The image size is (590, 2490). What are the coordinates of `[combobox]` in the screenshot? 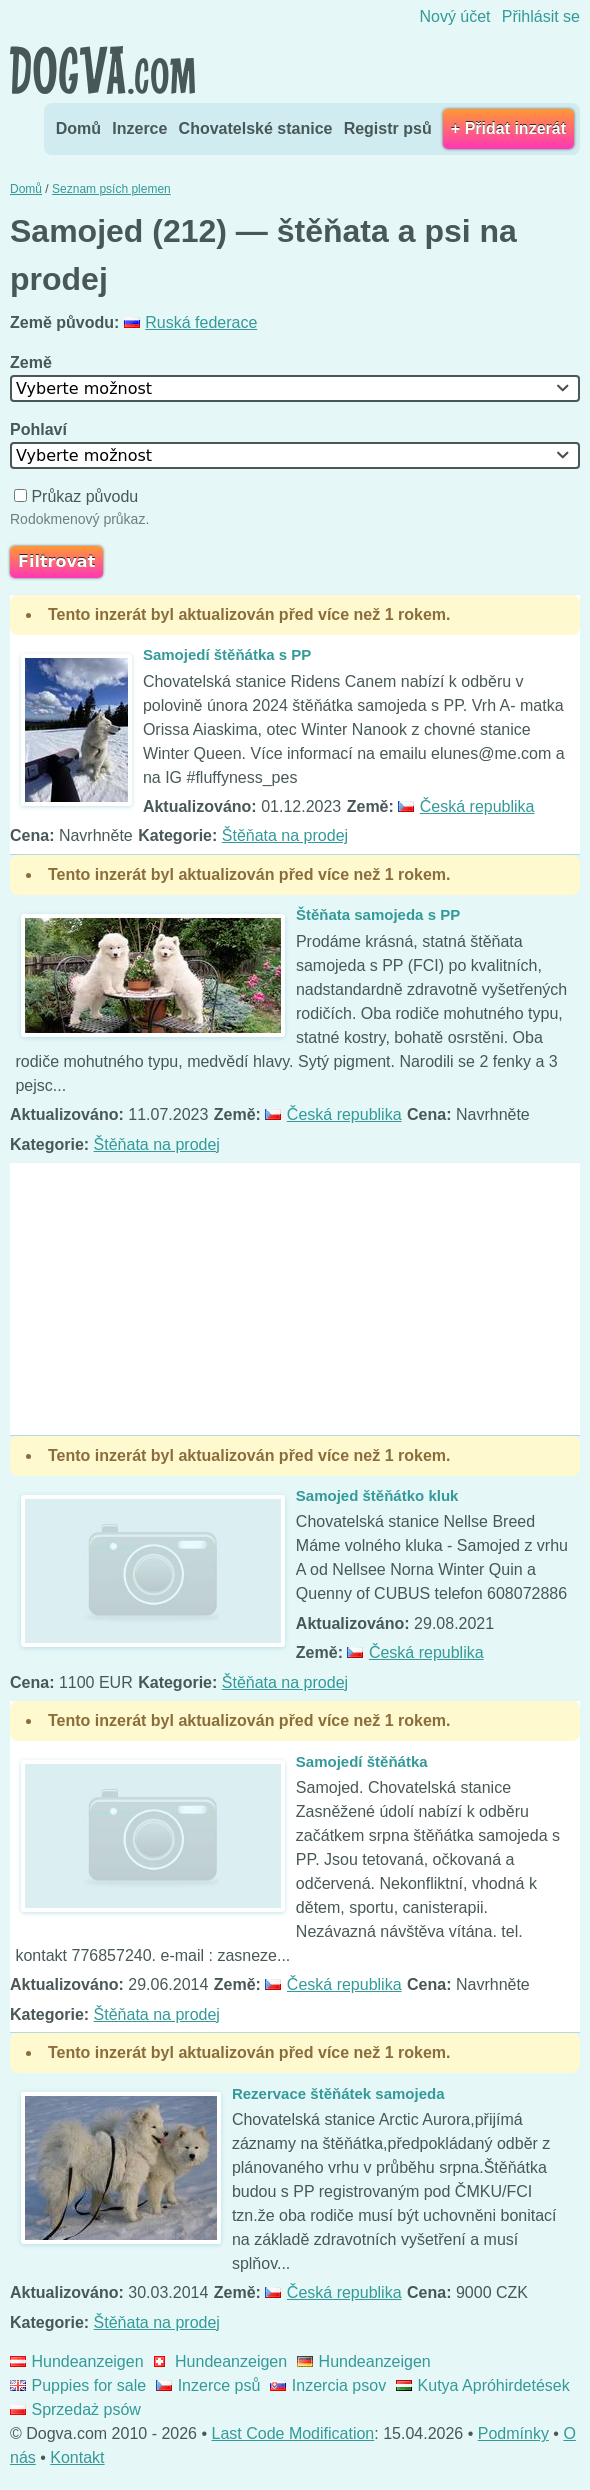 It's located at (295, 388).